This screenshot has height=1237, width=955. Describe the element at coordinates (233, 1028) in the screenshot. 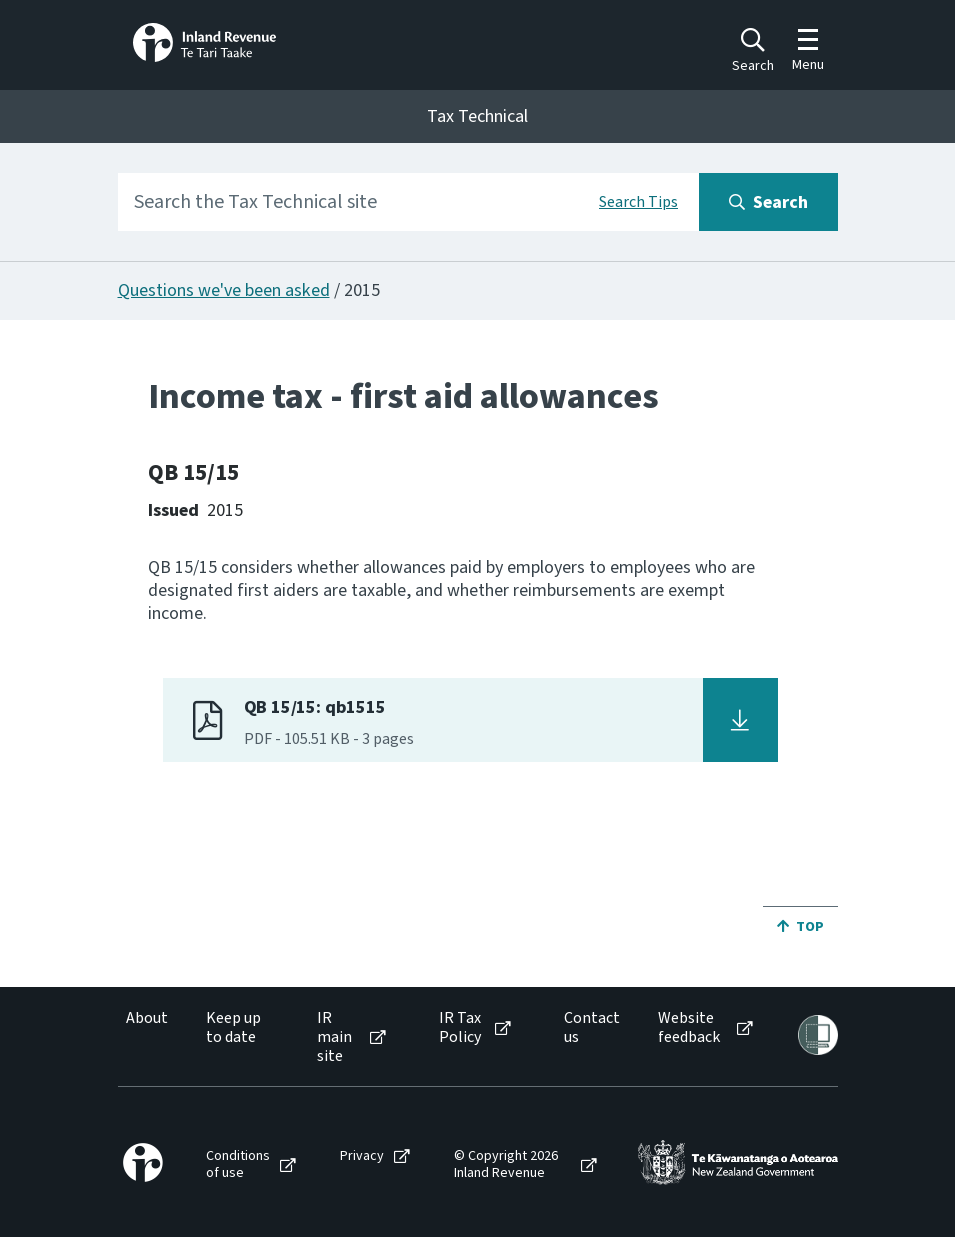

I see `Keep up to date` at that location.